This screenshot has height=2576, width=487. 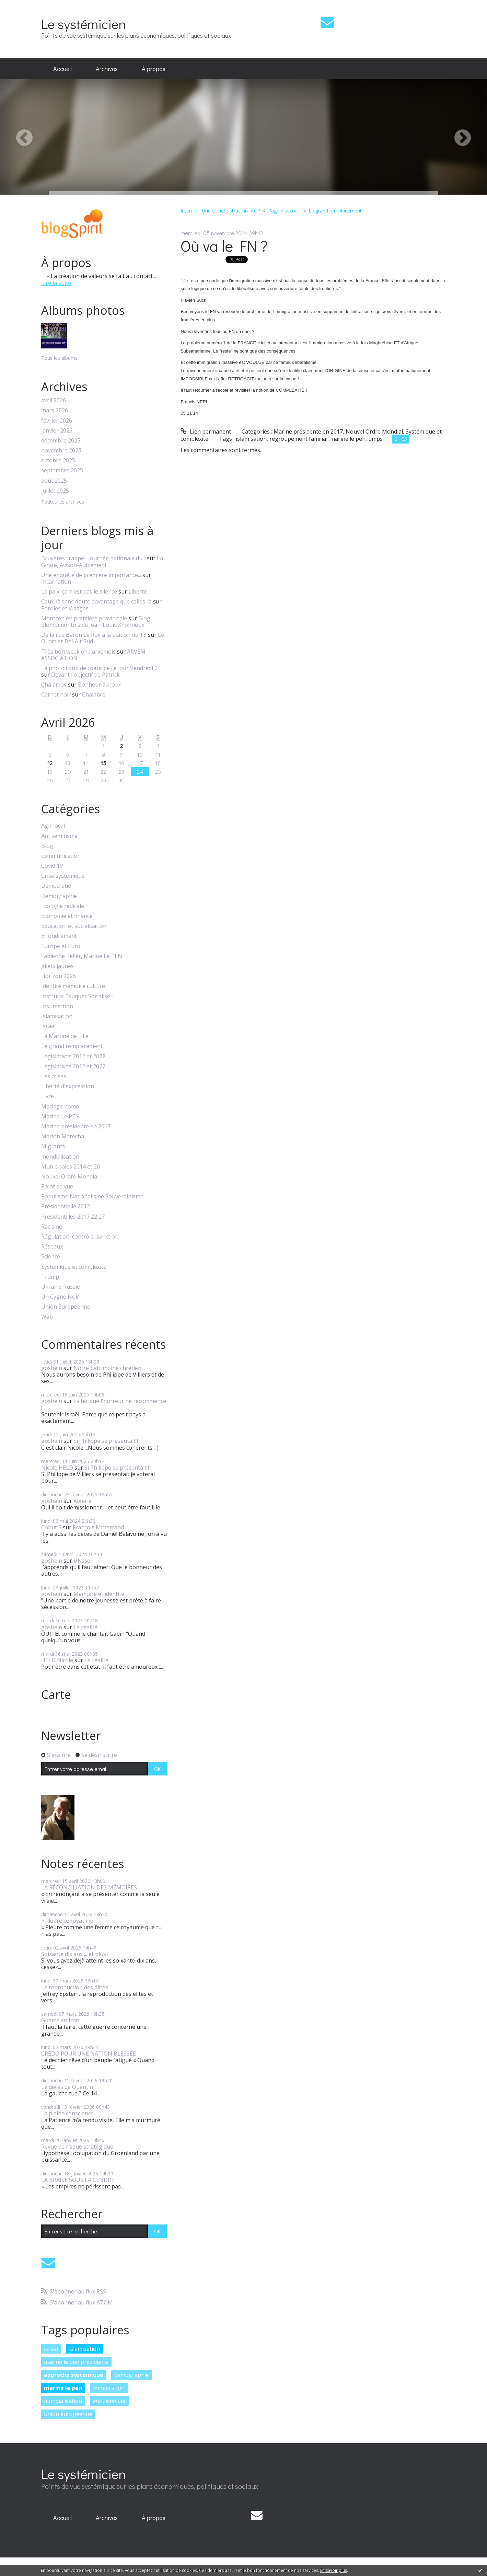 What do you see at coordinates (206, 431) in the screenshot?
I see `Lien permanent` at bounding box center [206, 431].